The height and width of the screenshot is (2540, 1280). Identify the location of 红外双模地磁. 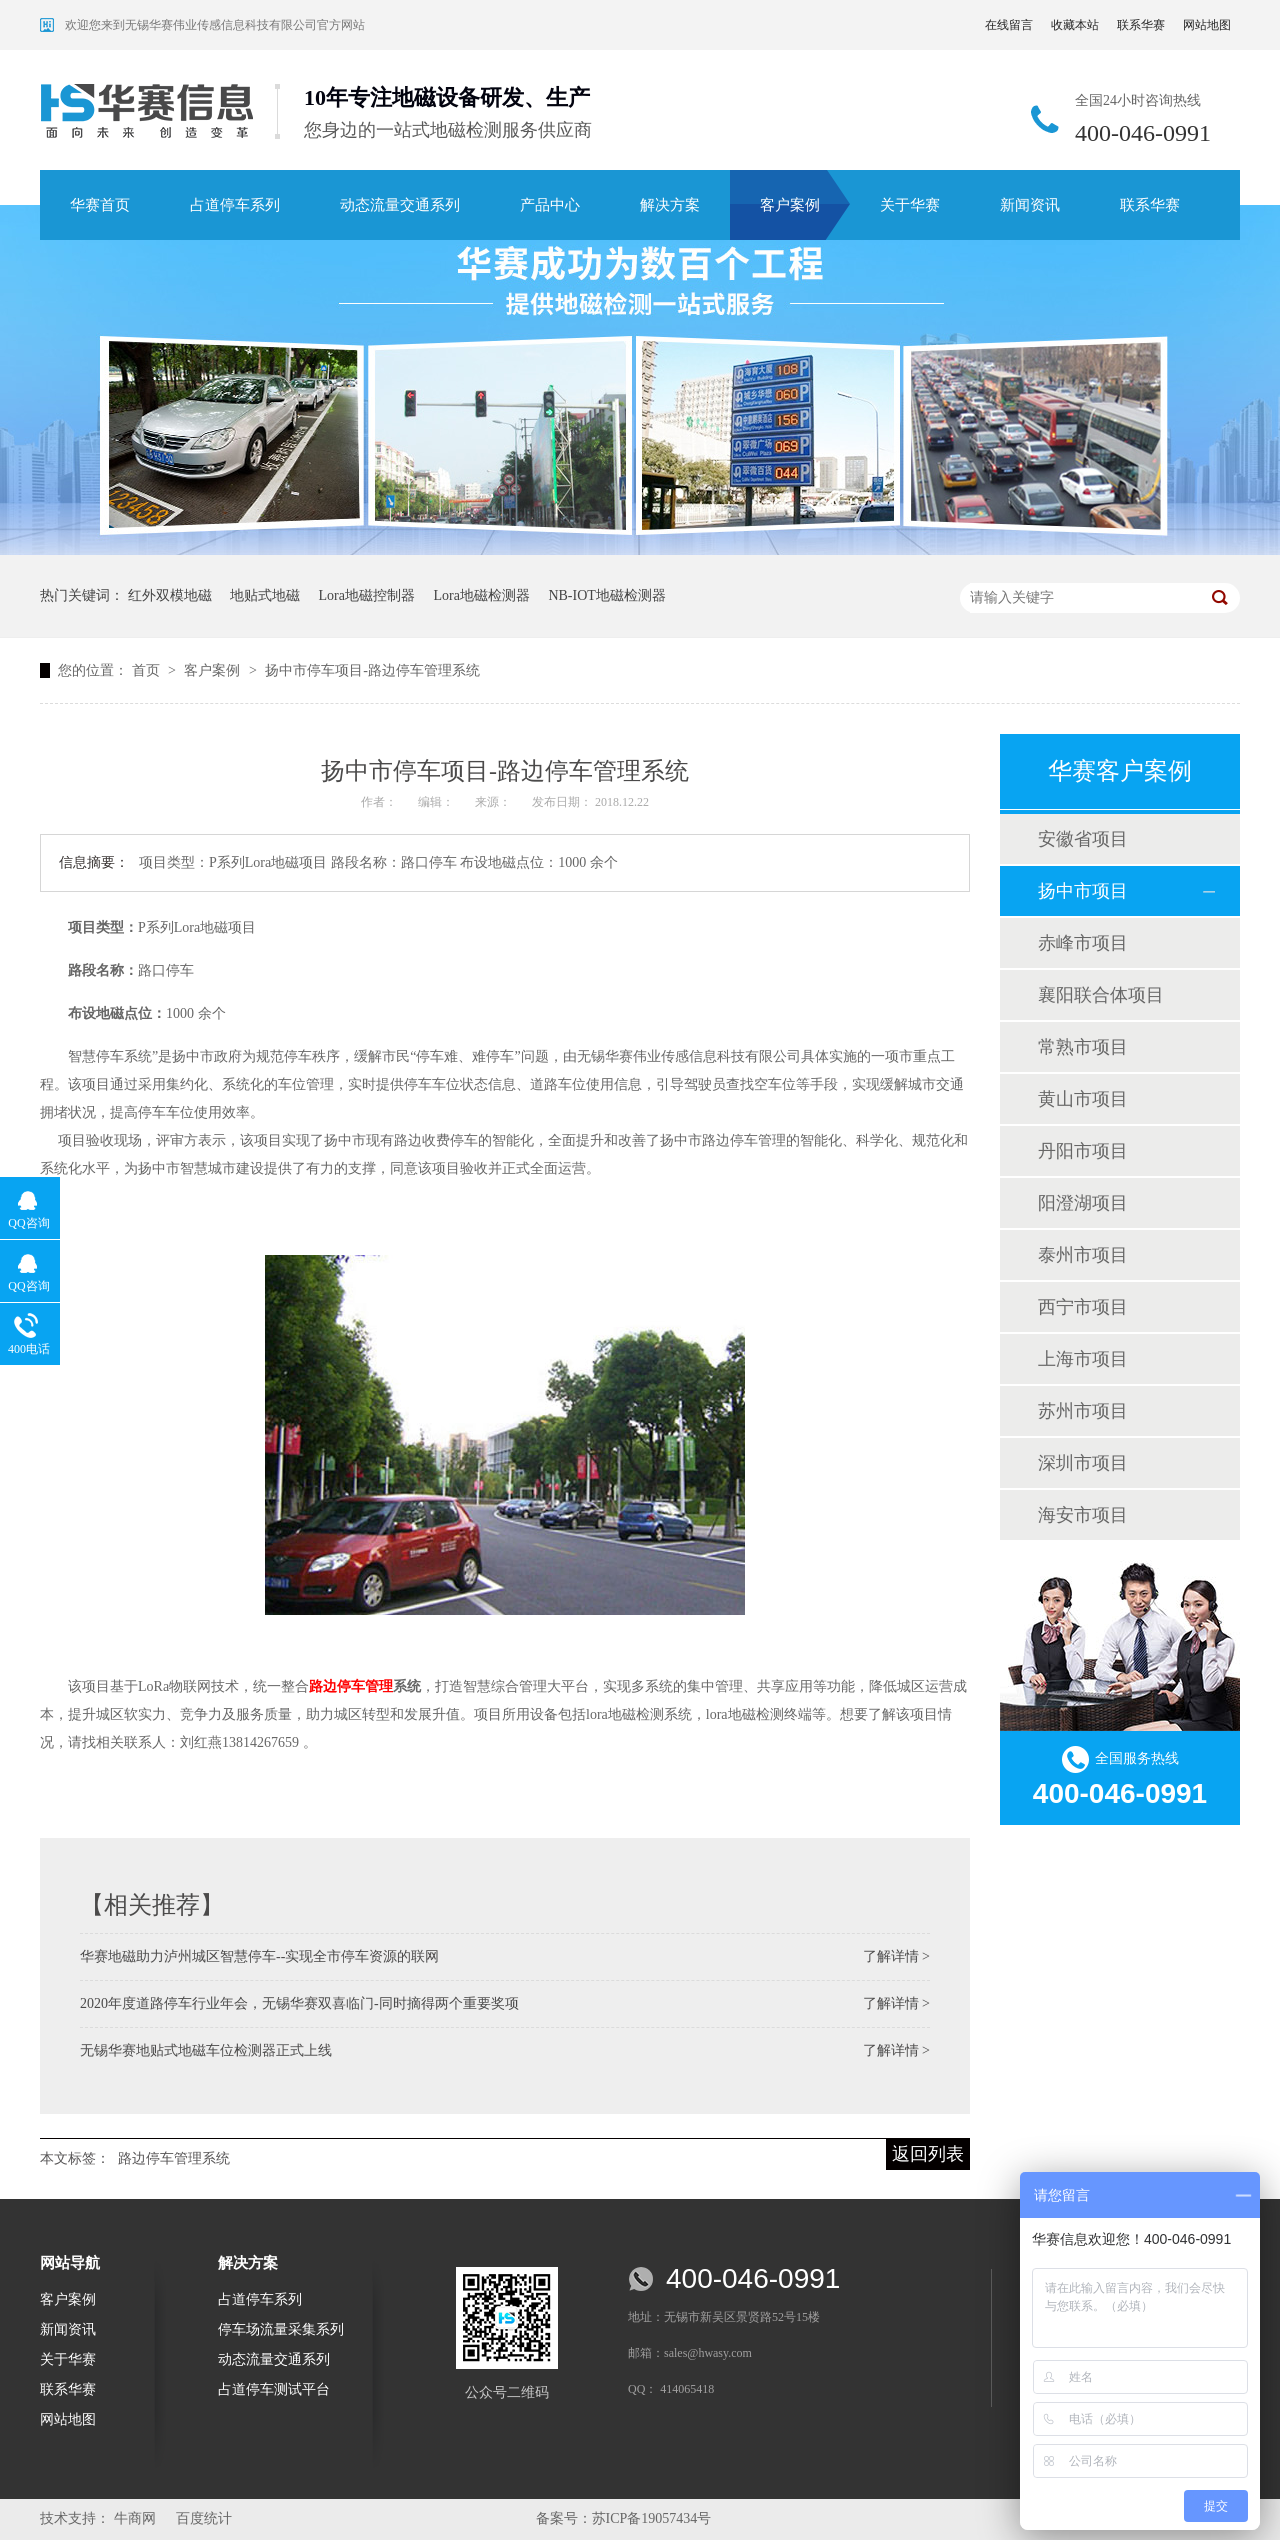
(170, 595).